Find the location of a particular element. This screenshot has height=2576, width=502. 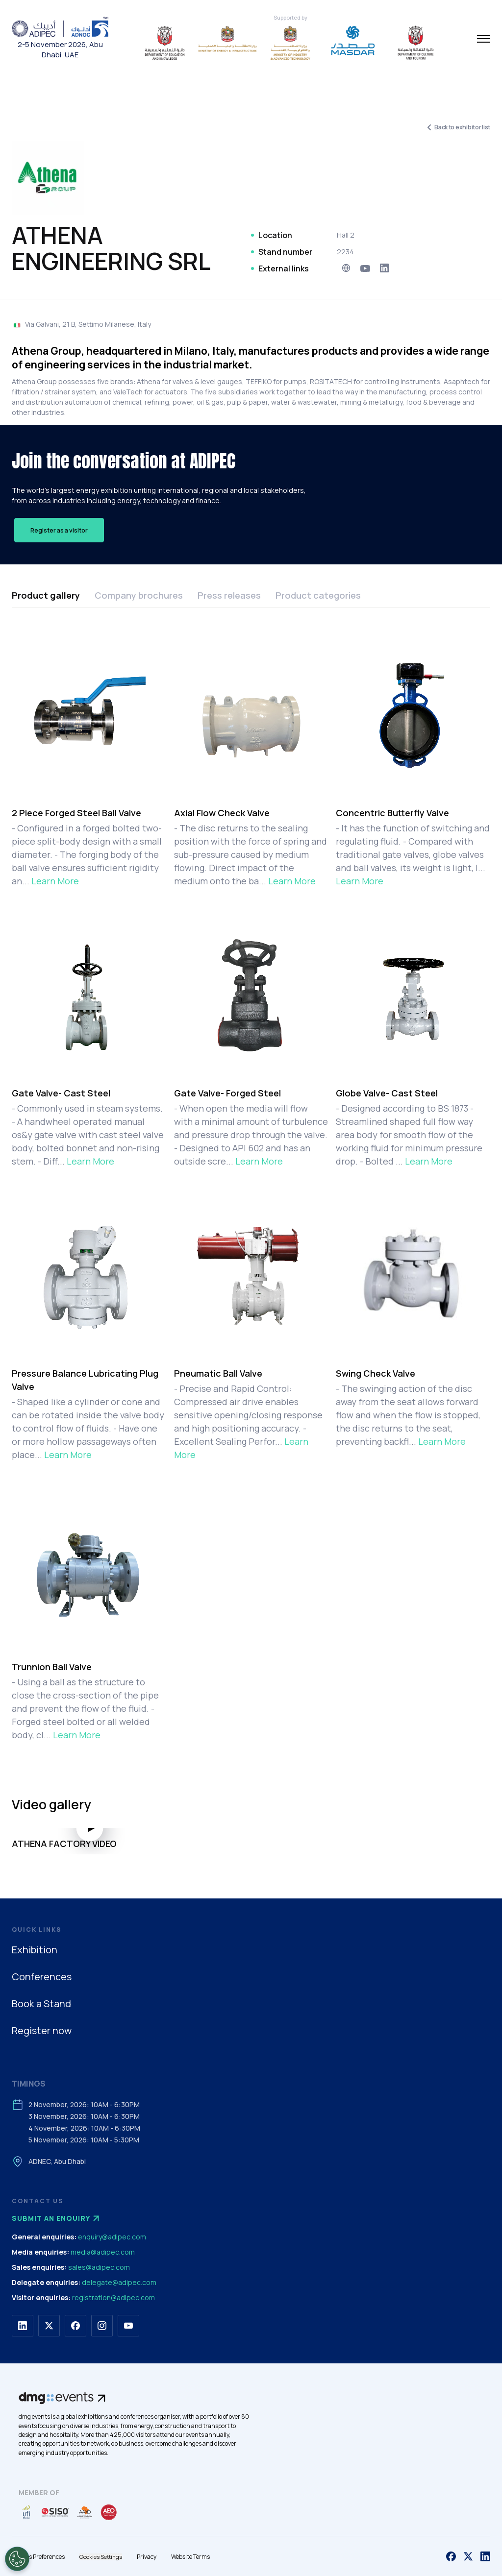

Cookies Settings is located at coordinates (100, 2556).